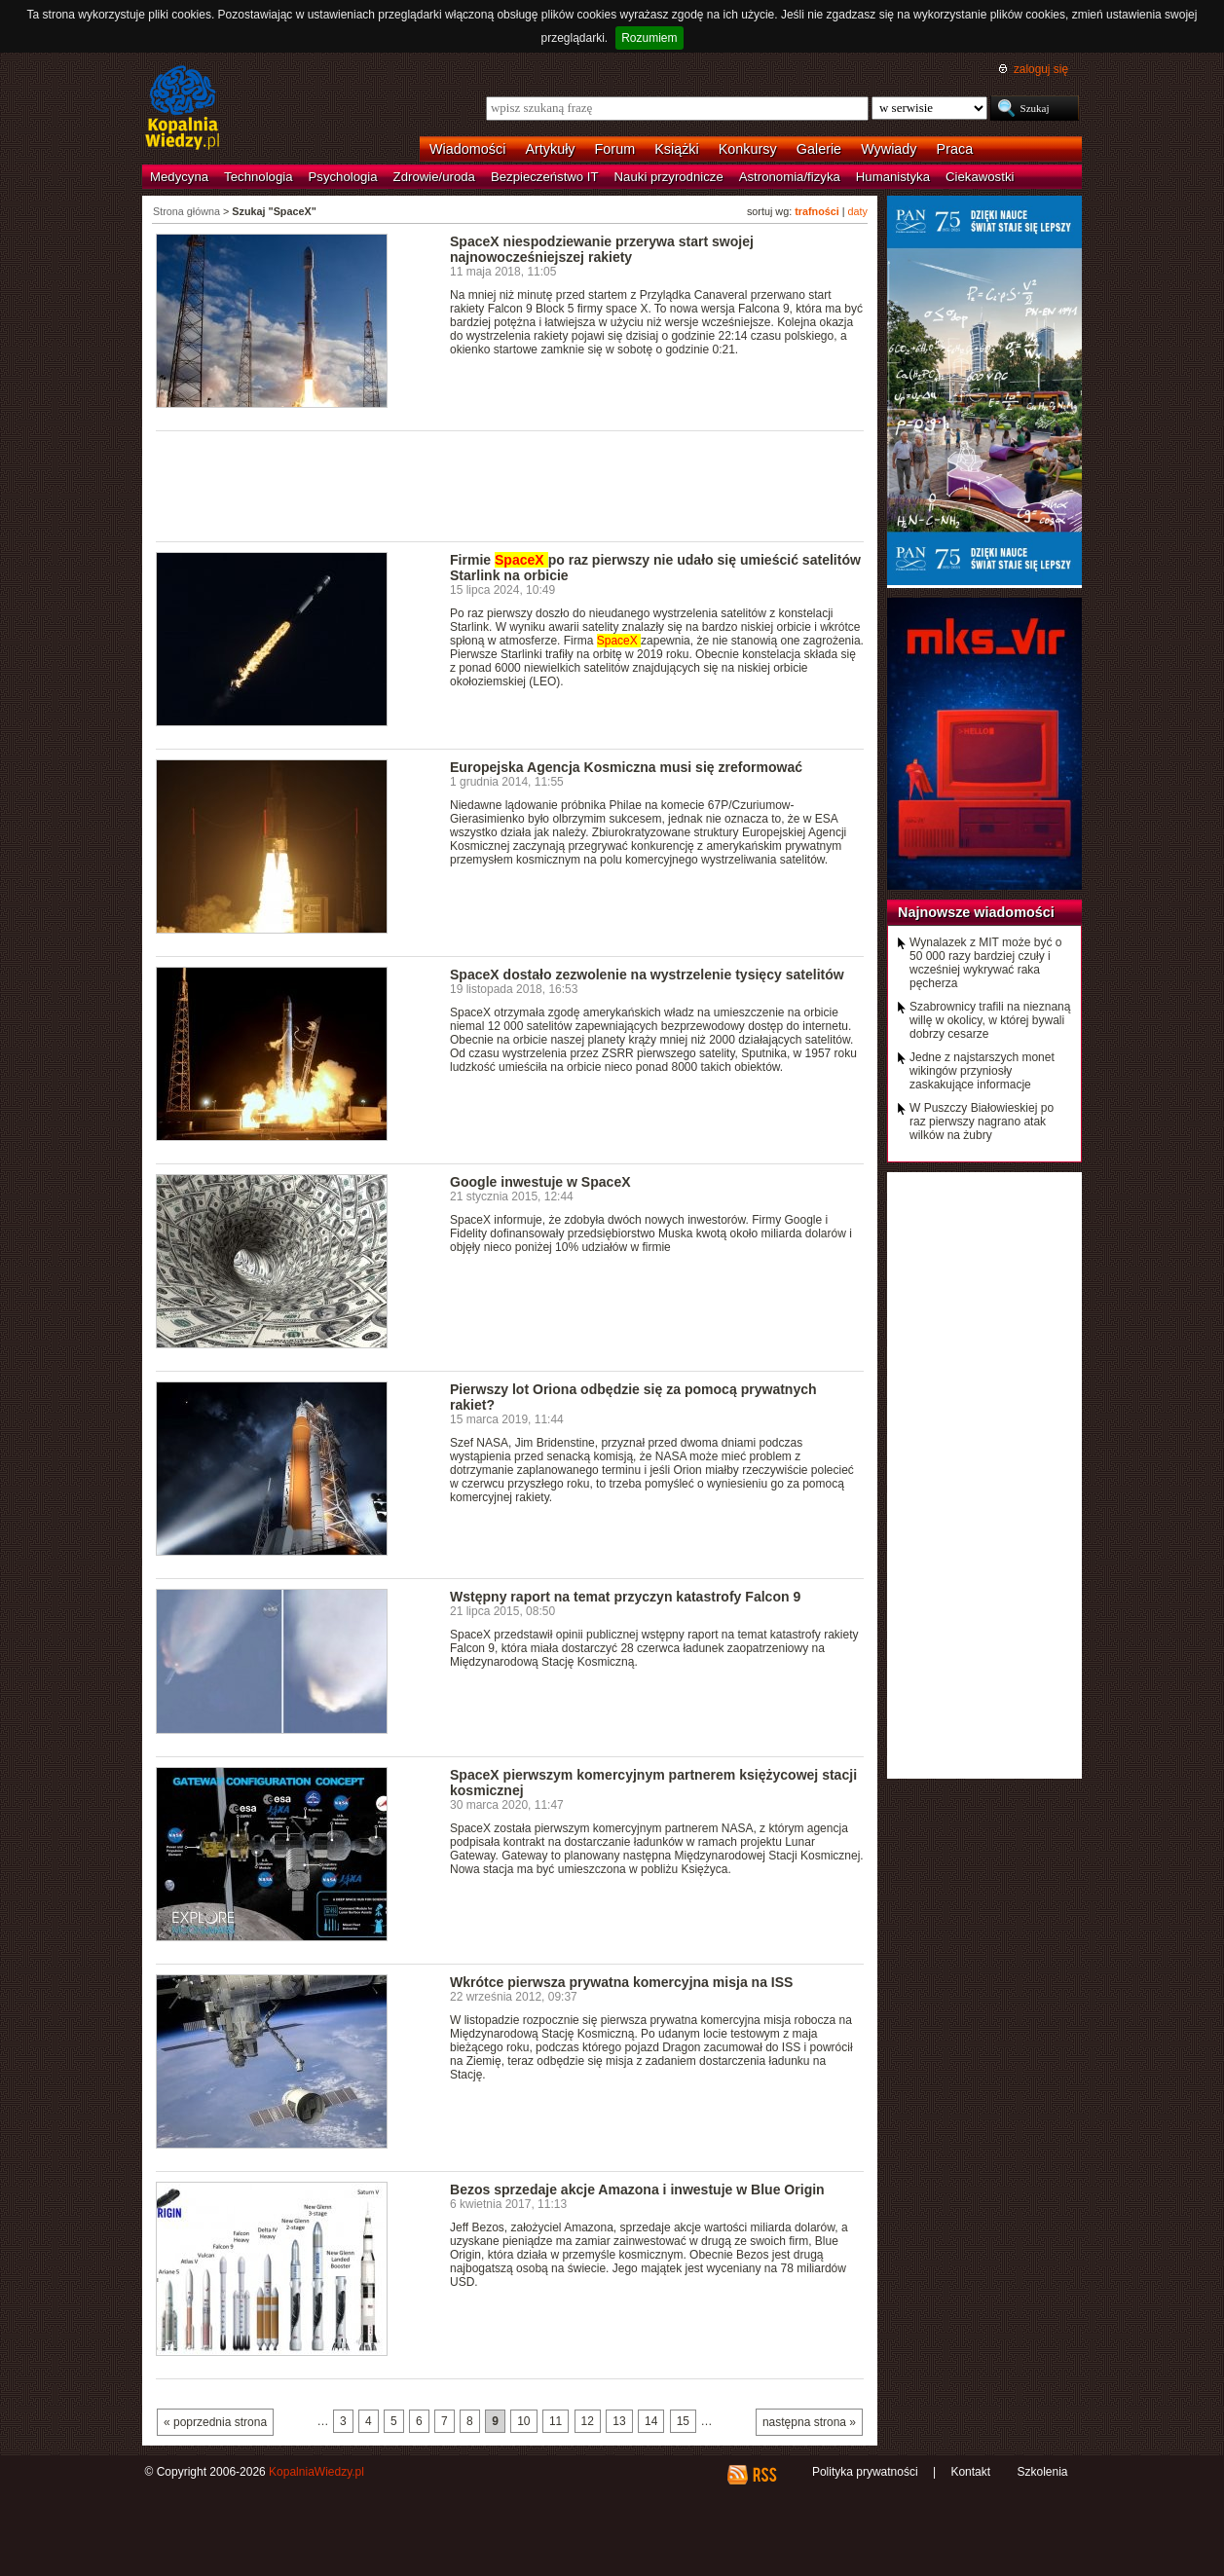 This screenshot has width=1224, height=2576. What do you see at coordinates (550, 149) in the screenshot?
I see `Artykuły` at bounding box center [550, 149].